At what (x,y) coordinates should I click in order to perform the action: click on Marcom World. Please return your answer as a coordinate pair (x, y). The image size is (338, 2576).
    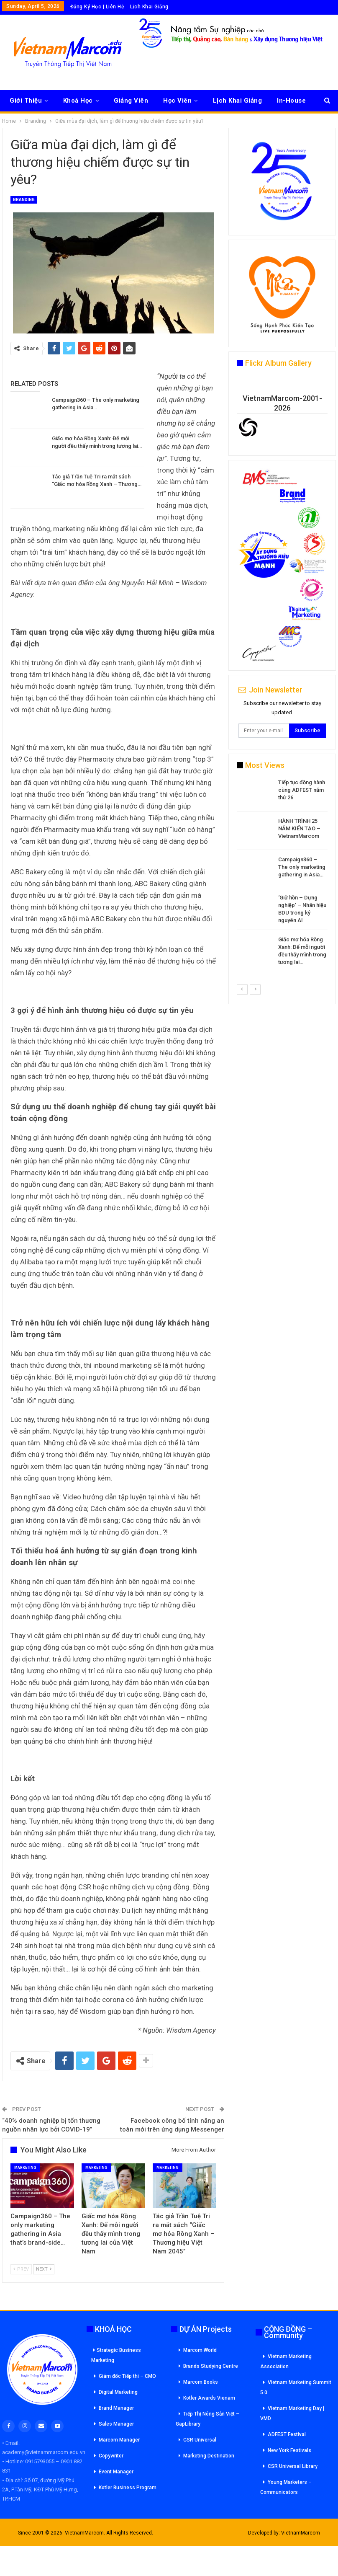
    Looking at the image, I should click on (200, 2350).